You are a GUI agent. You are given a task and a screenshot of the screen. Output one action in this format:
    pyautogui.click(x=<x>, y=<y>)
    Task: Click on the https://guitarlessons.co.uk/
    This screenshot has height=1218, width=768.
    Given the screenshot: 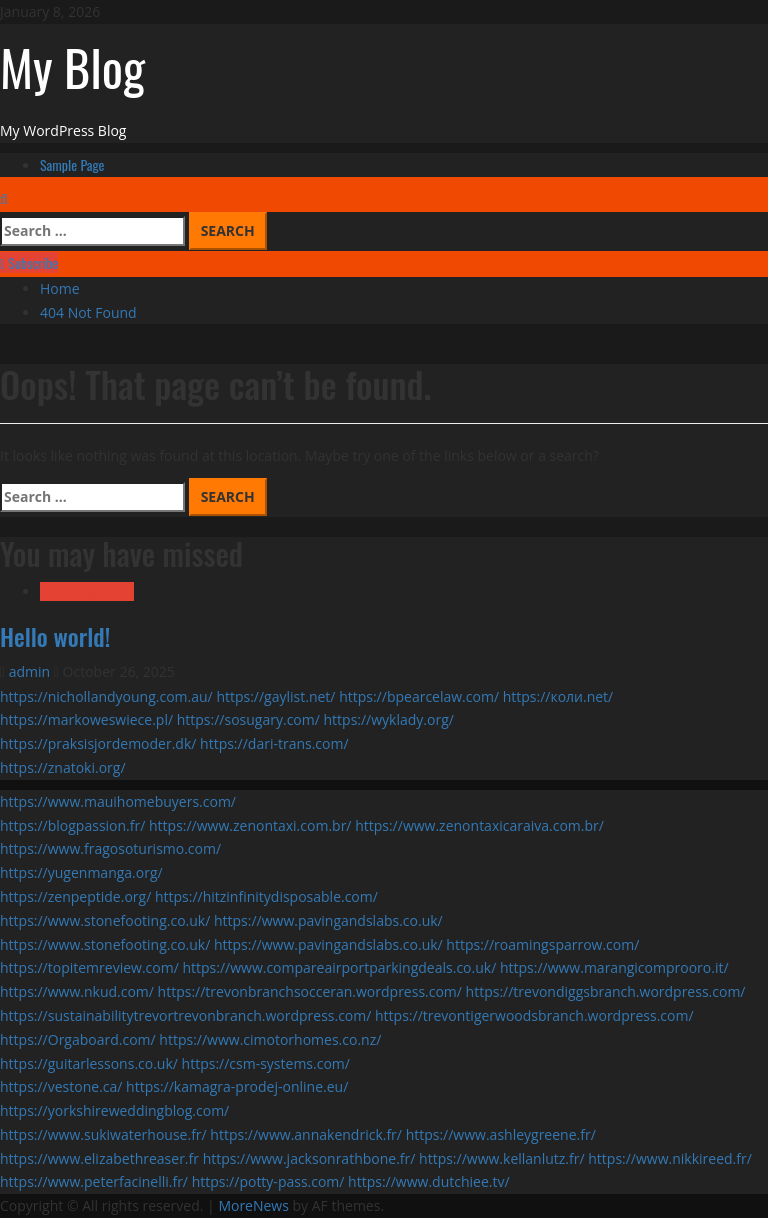 What is the action you would take?
    pyautogui.click(x=89, y=1063)
    